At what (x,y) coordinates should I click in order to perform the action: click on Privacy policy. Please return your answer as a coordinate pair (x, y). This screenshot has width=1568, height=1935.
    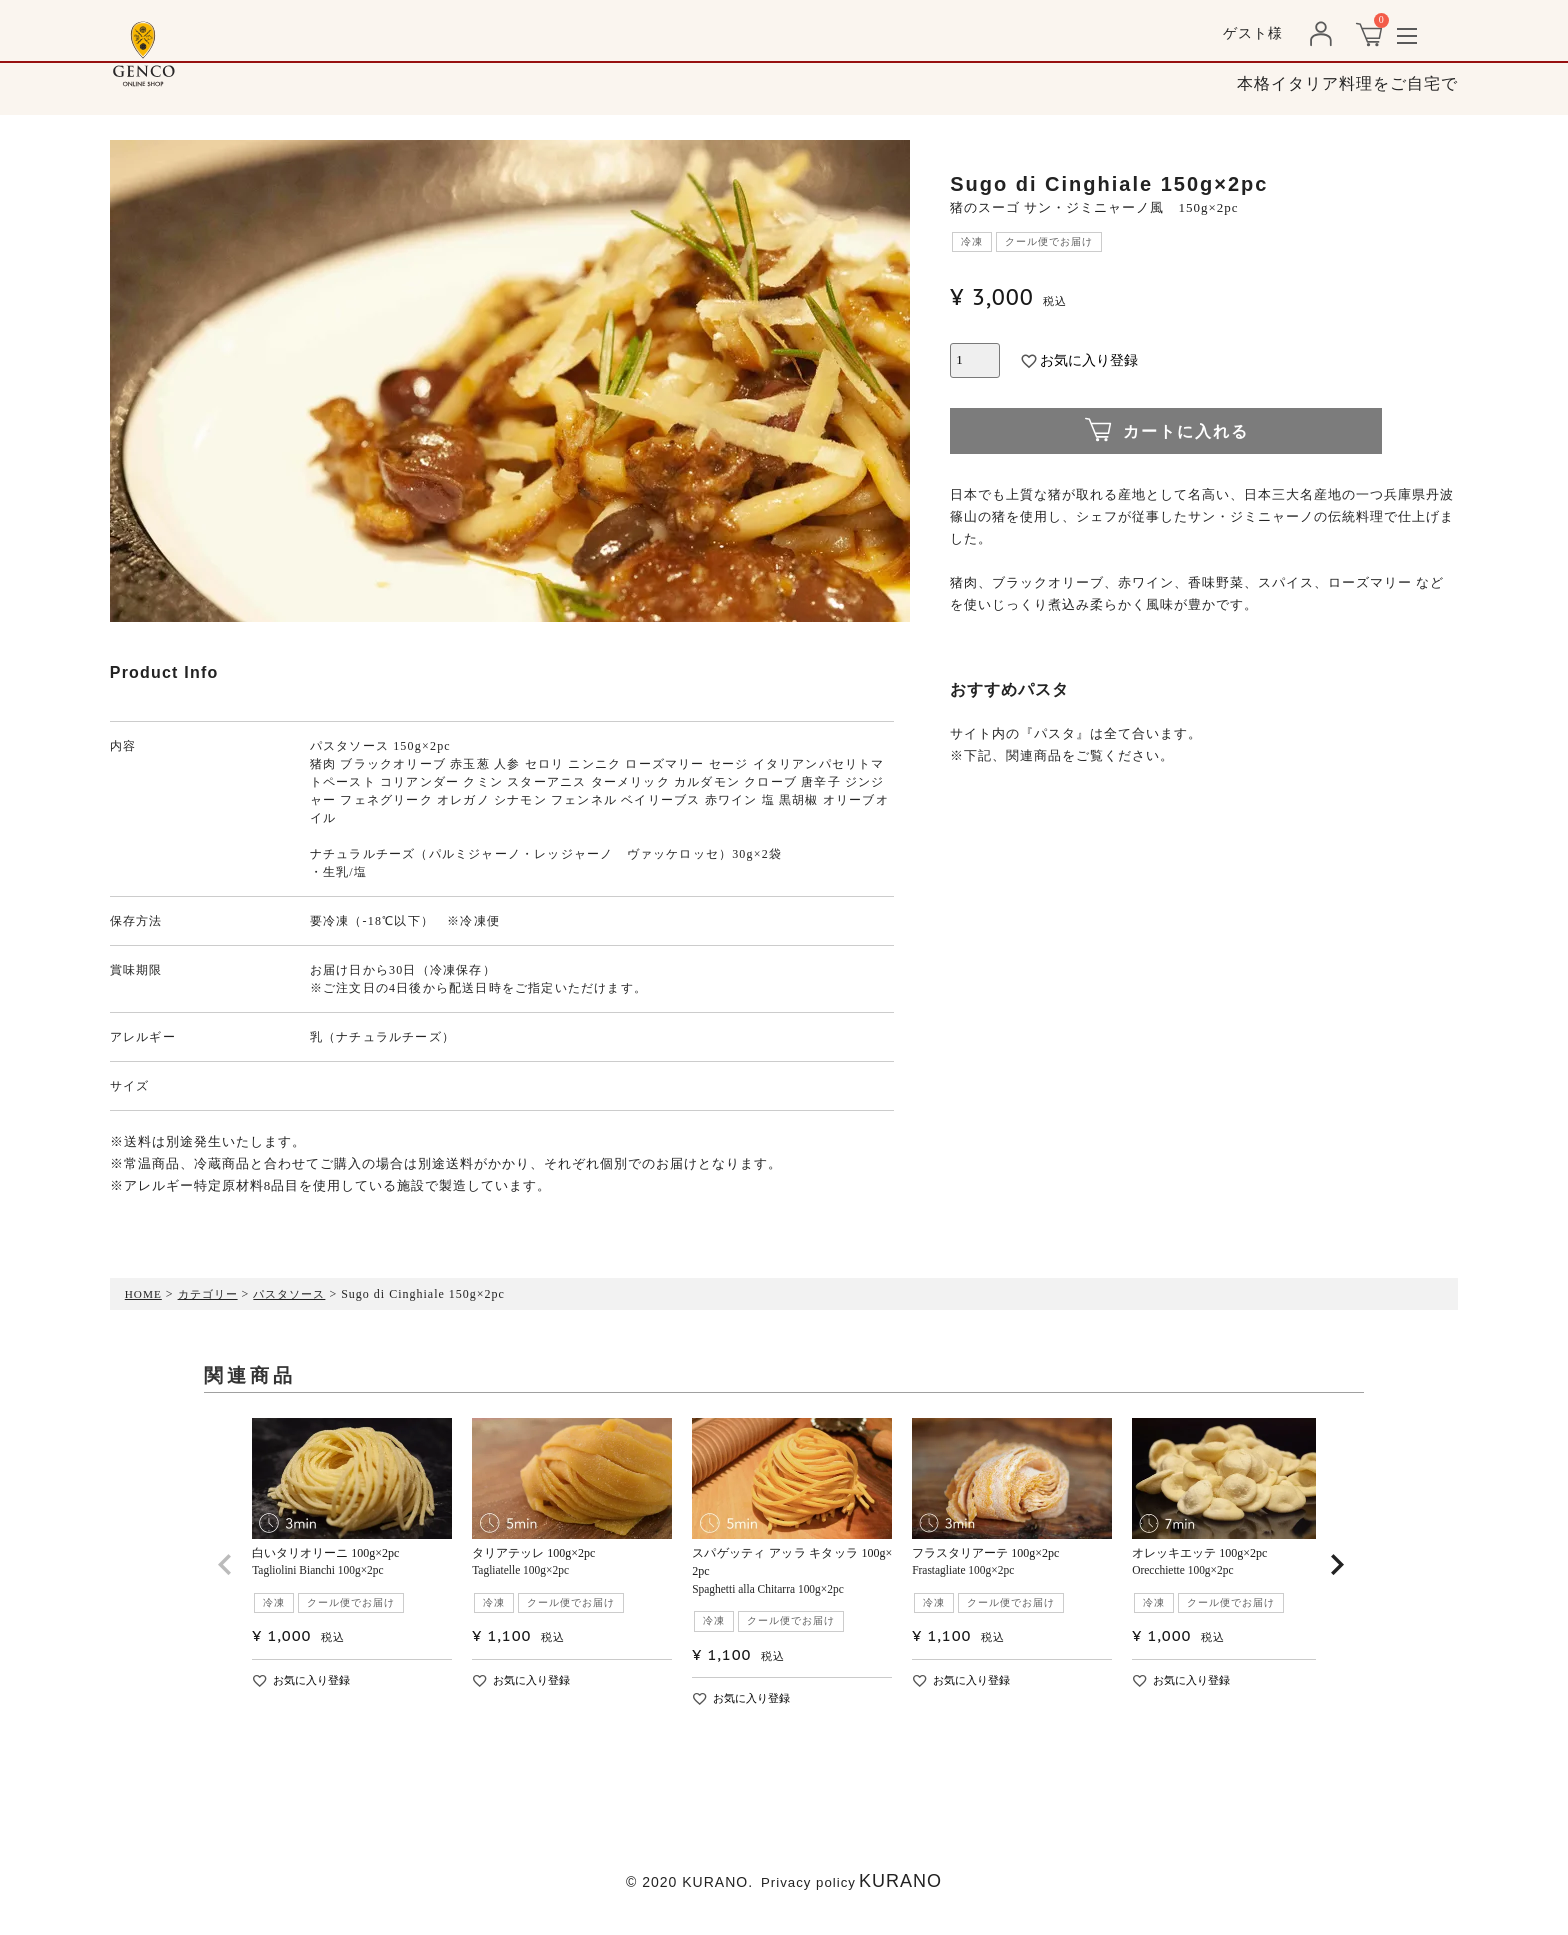
    Looking at the image, I should click on (809, 1890).